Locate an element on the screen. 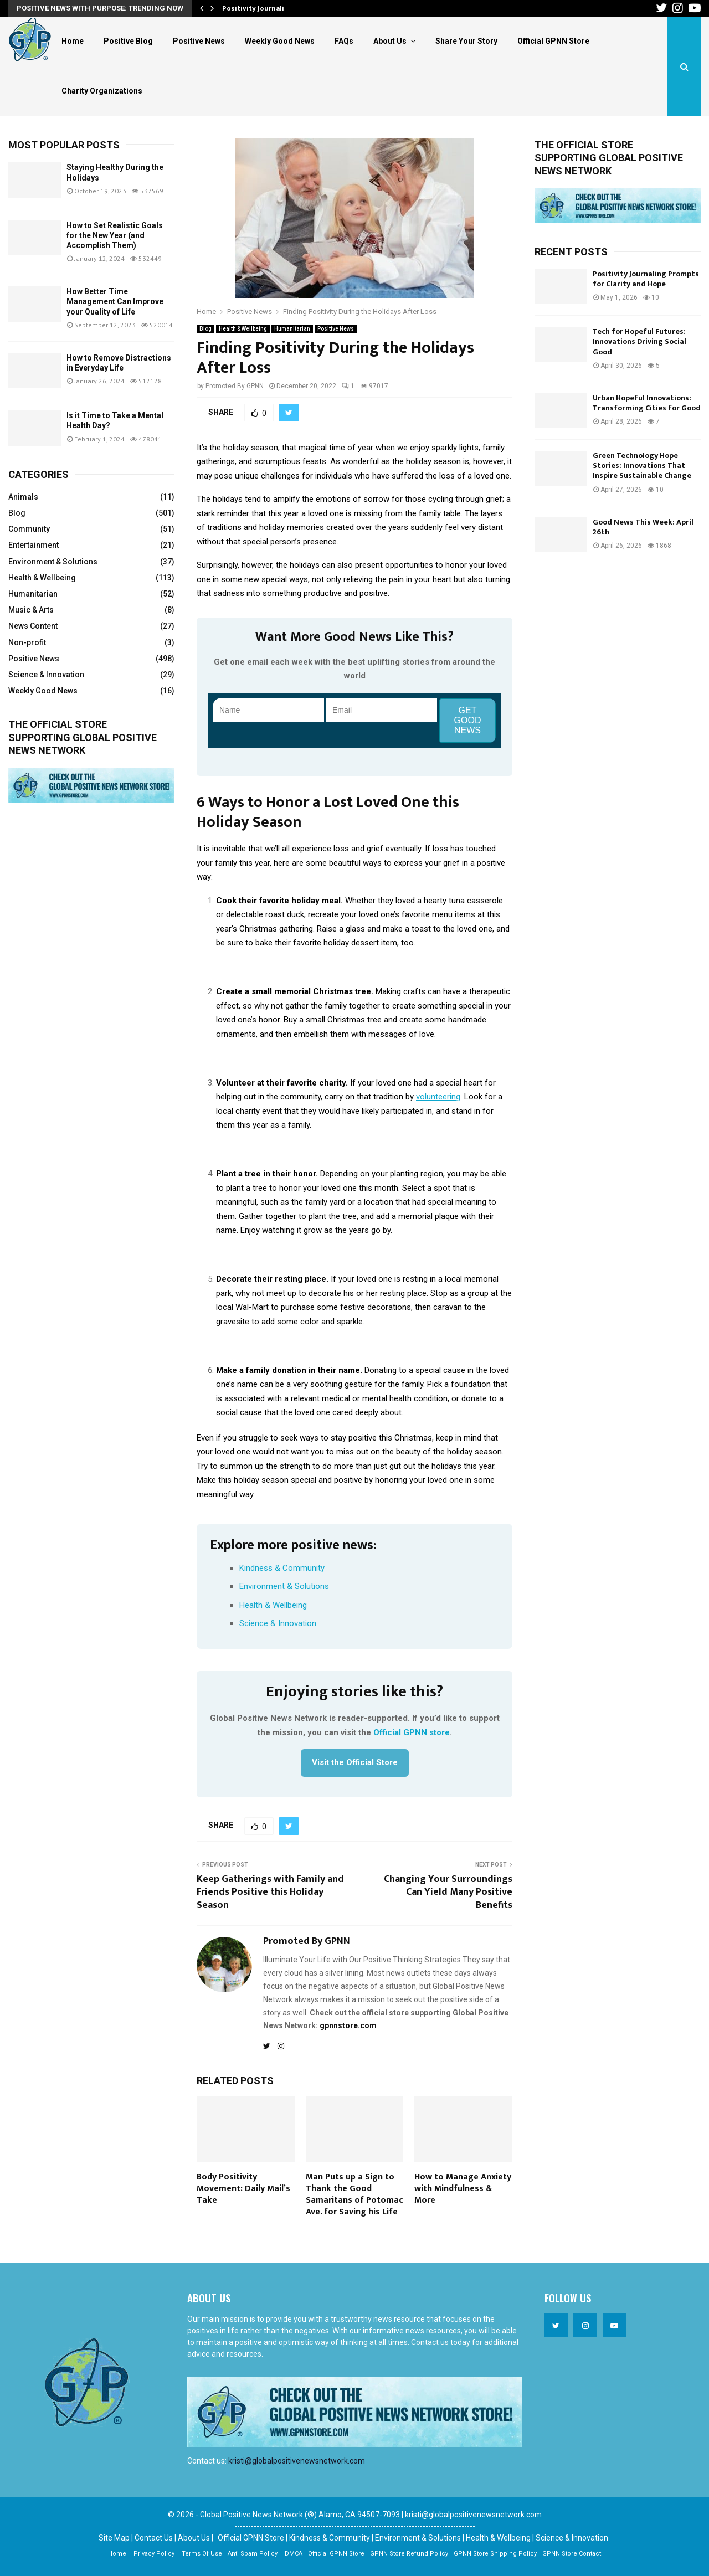 The height and width of the screenshot is (2576, 709). Privacy Policy is located at coordinates (153, 2553).